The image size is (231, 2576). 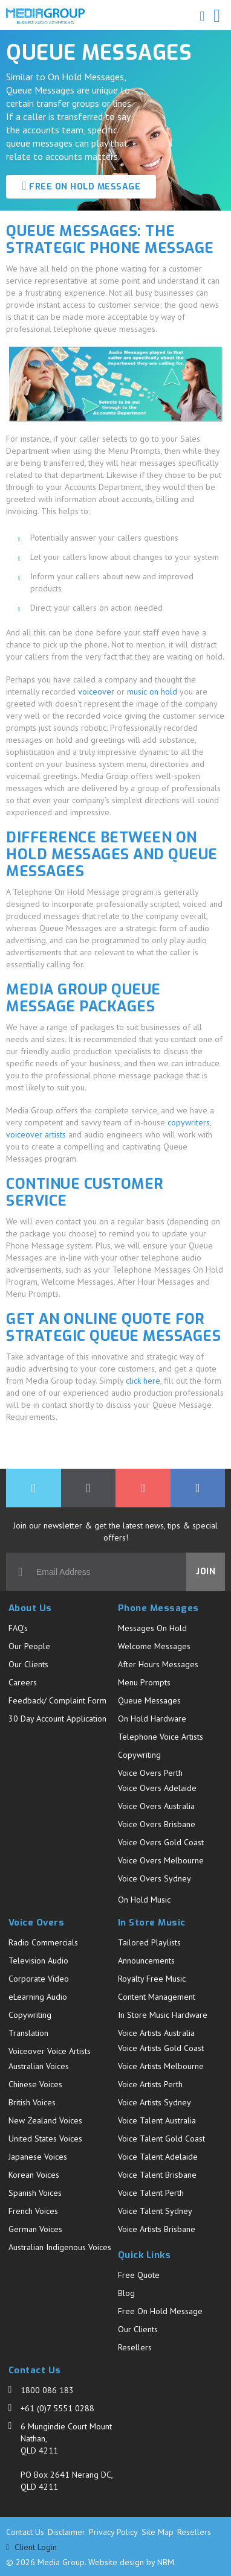 I want to click on Japanese Voices, so click(x=37, y=2156).